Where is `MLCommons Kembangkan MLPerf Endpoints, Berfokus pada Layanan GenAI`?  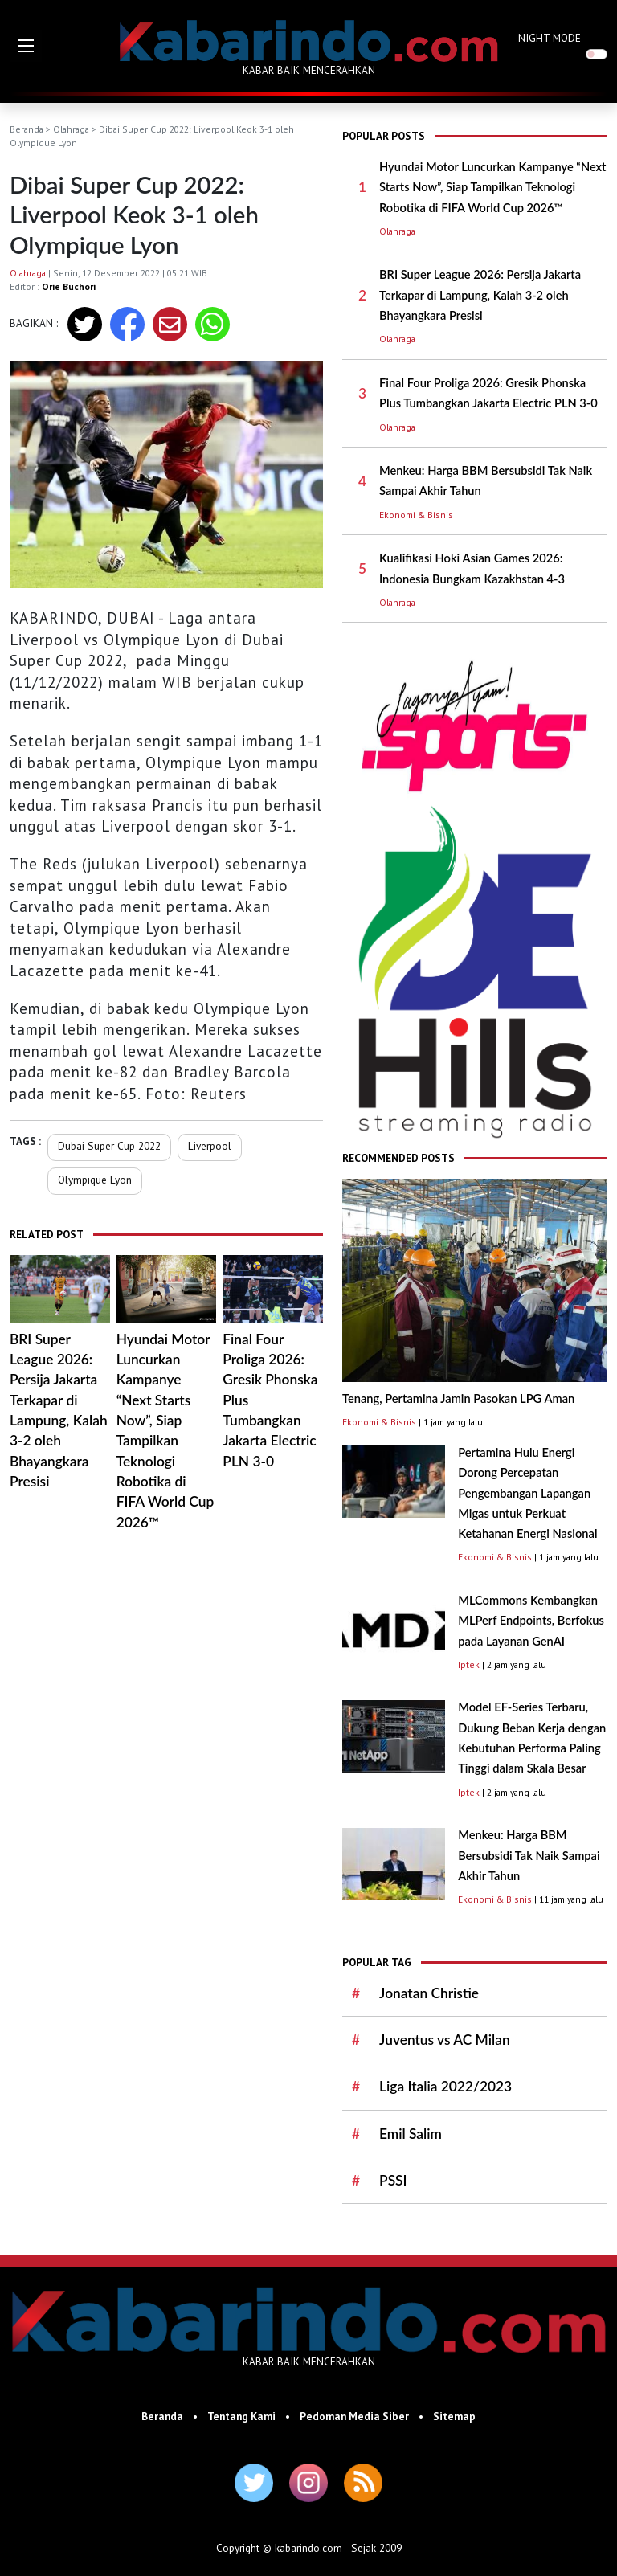
MLCommons Kembangkan MLPerf Endpoints, Berfokus pada Layanan GenAI is located at coordinates (531, 1620).